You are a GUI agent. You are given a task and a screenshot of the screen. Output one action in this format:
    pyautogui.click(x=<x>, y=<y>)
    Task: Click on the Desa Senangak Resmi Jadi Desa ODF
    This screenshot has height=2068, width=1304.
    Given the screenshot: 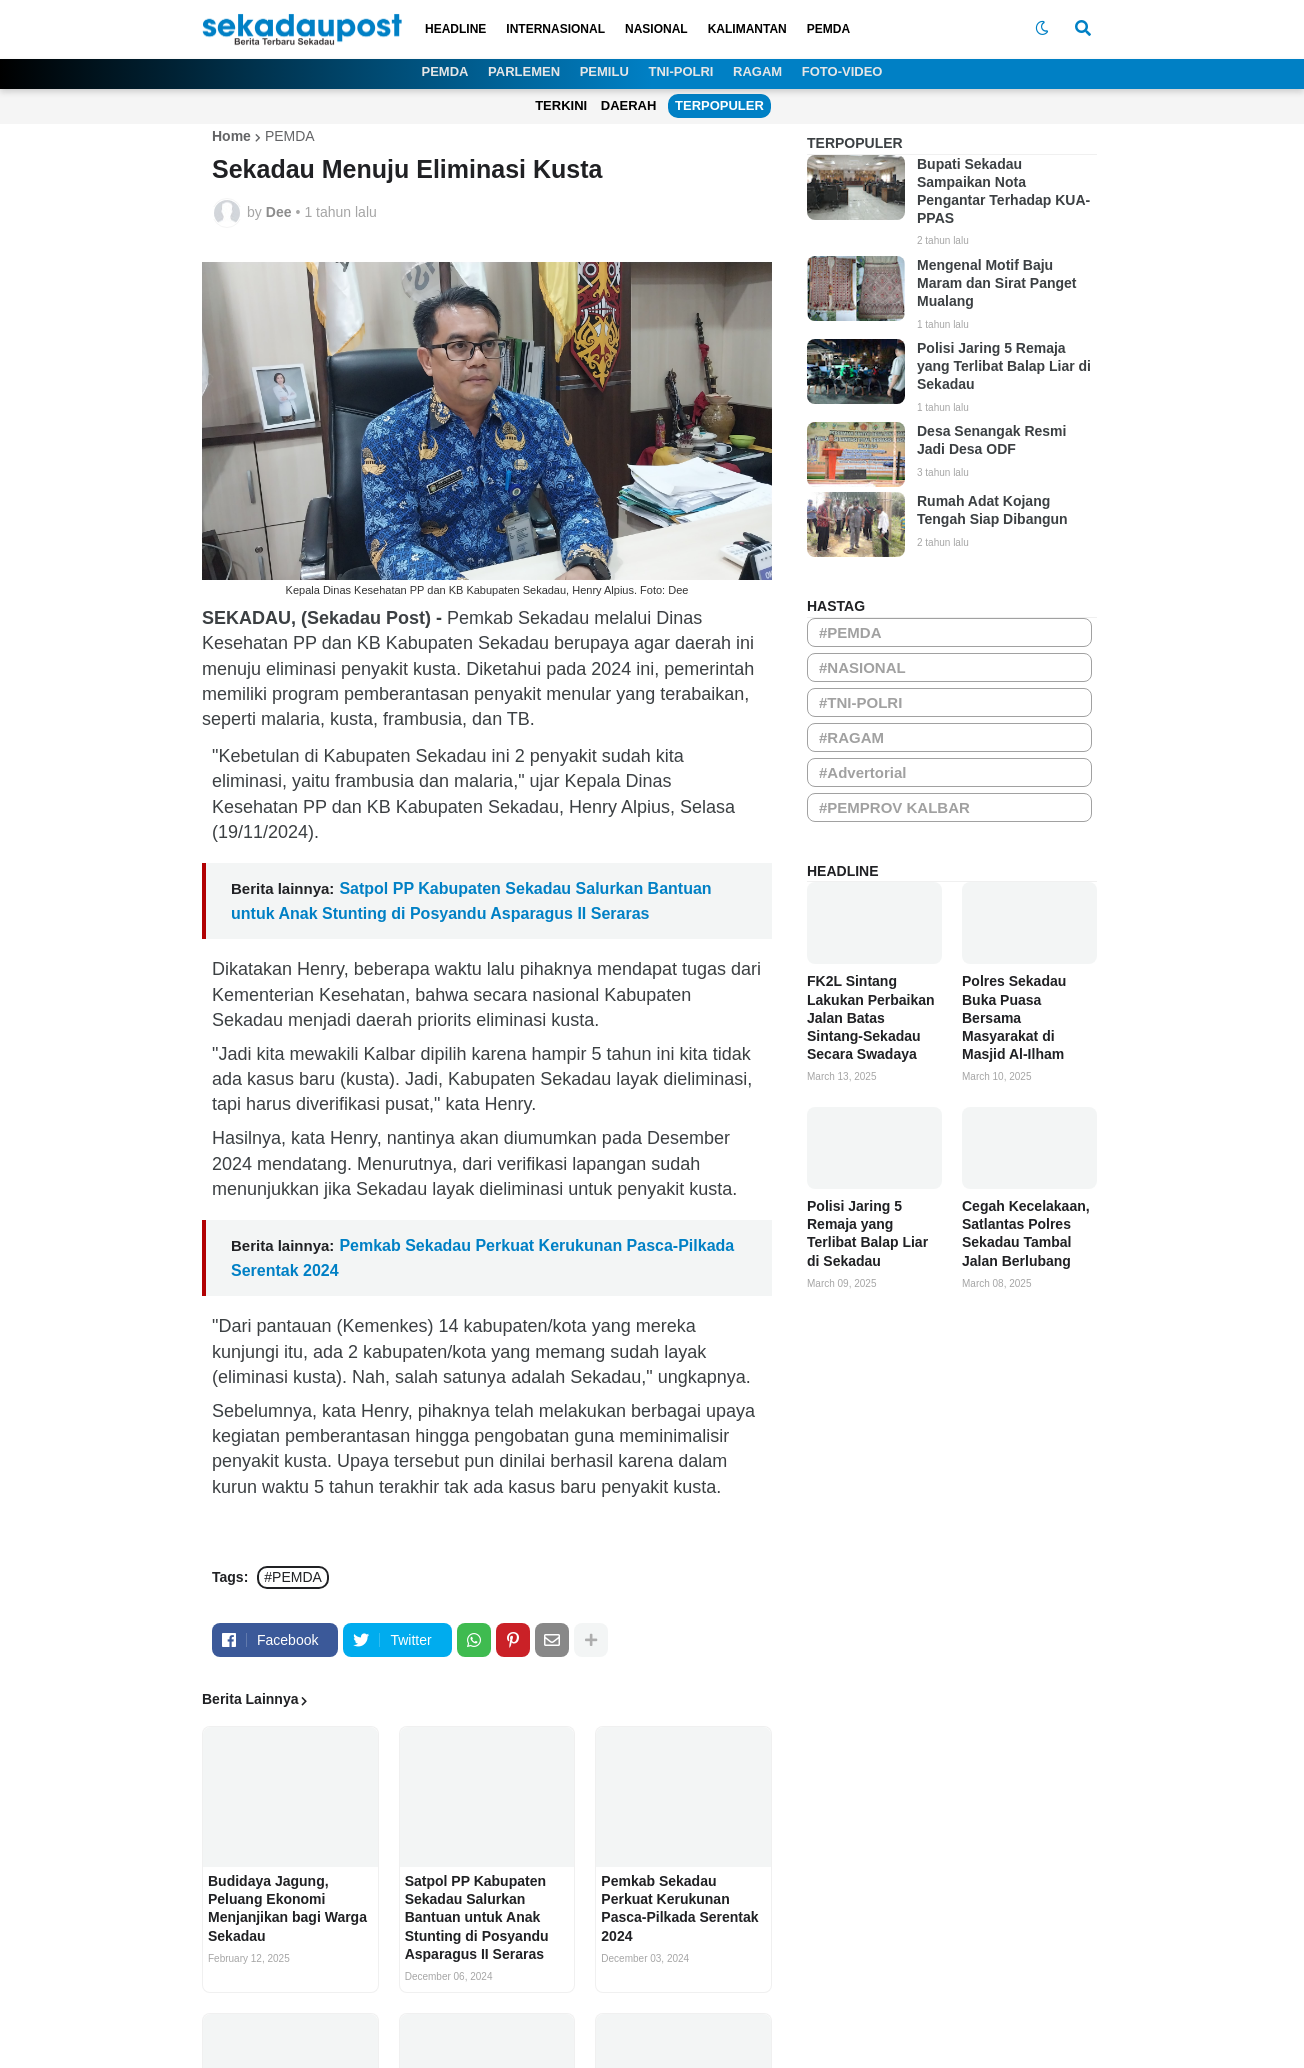 What is the action you would take?
    pyautogui.click(x=991, y=440)
    